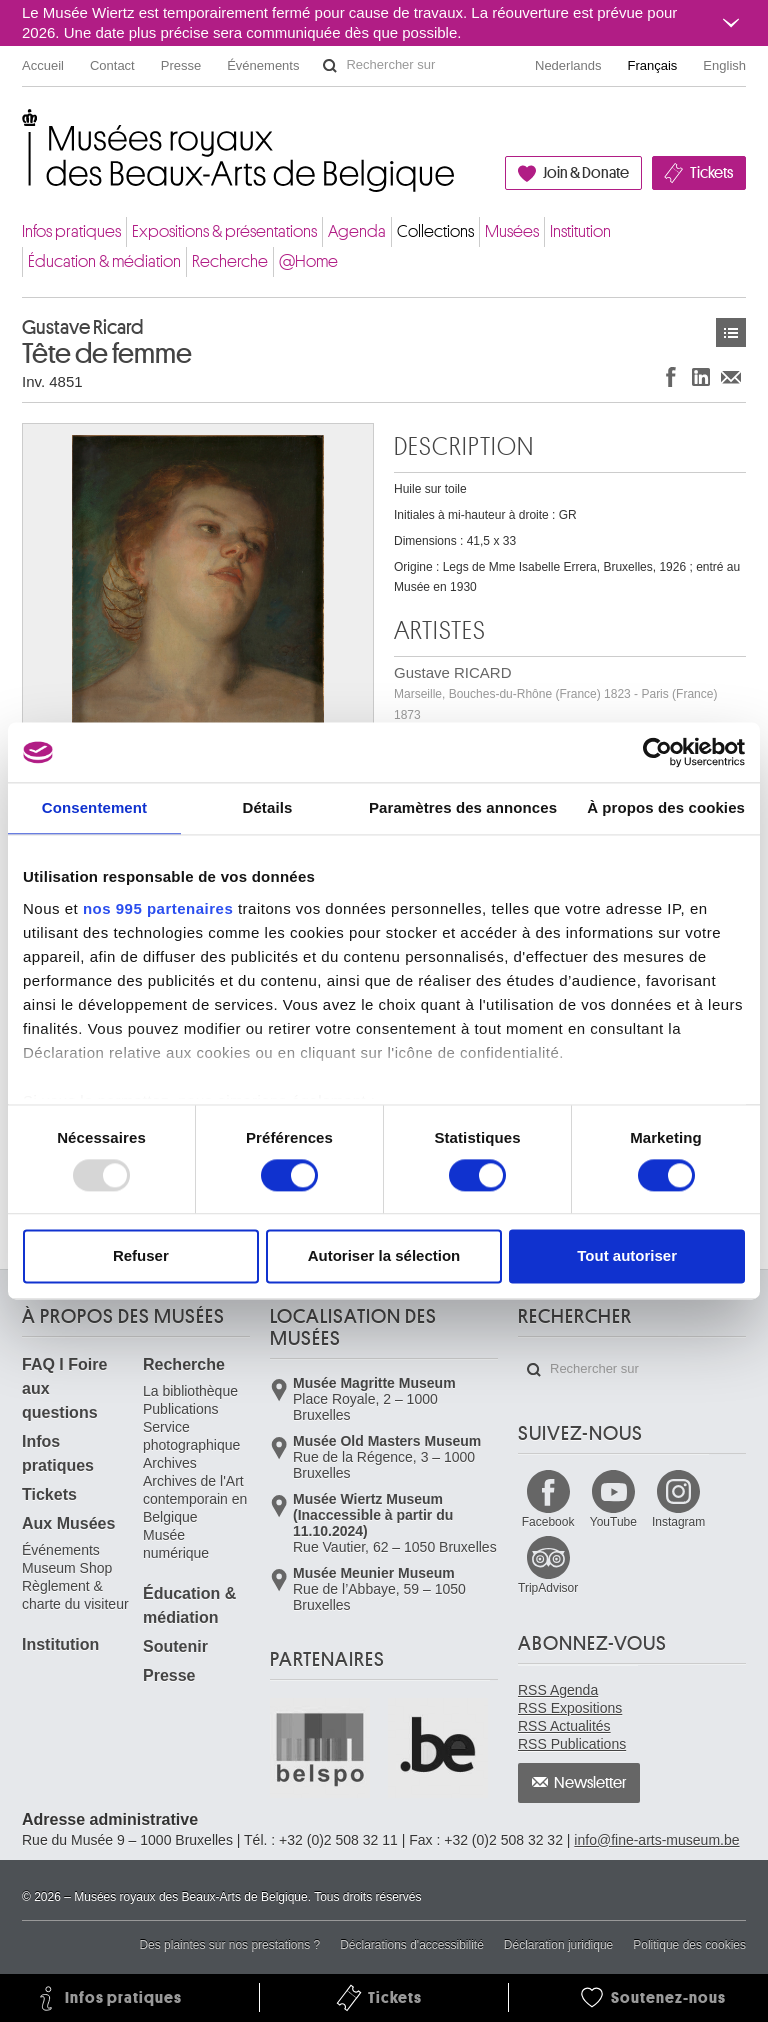 Image resolution: width=768 pixels, height=2022 pixels. What do you see at coordinates (731, 332) in the screenshot?
I see `Œuvres` at bounding box center [731, 332].